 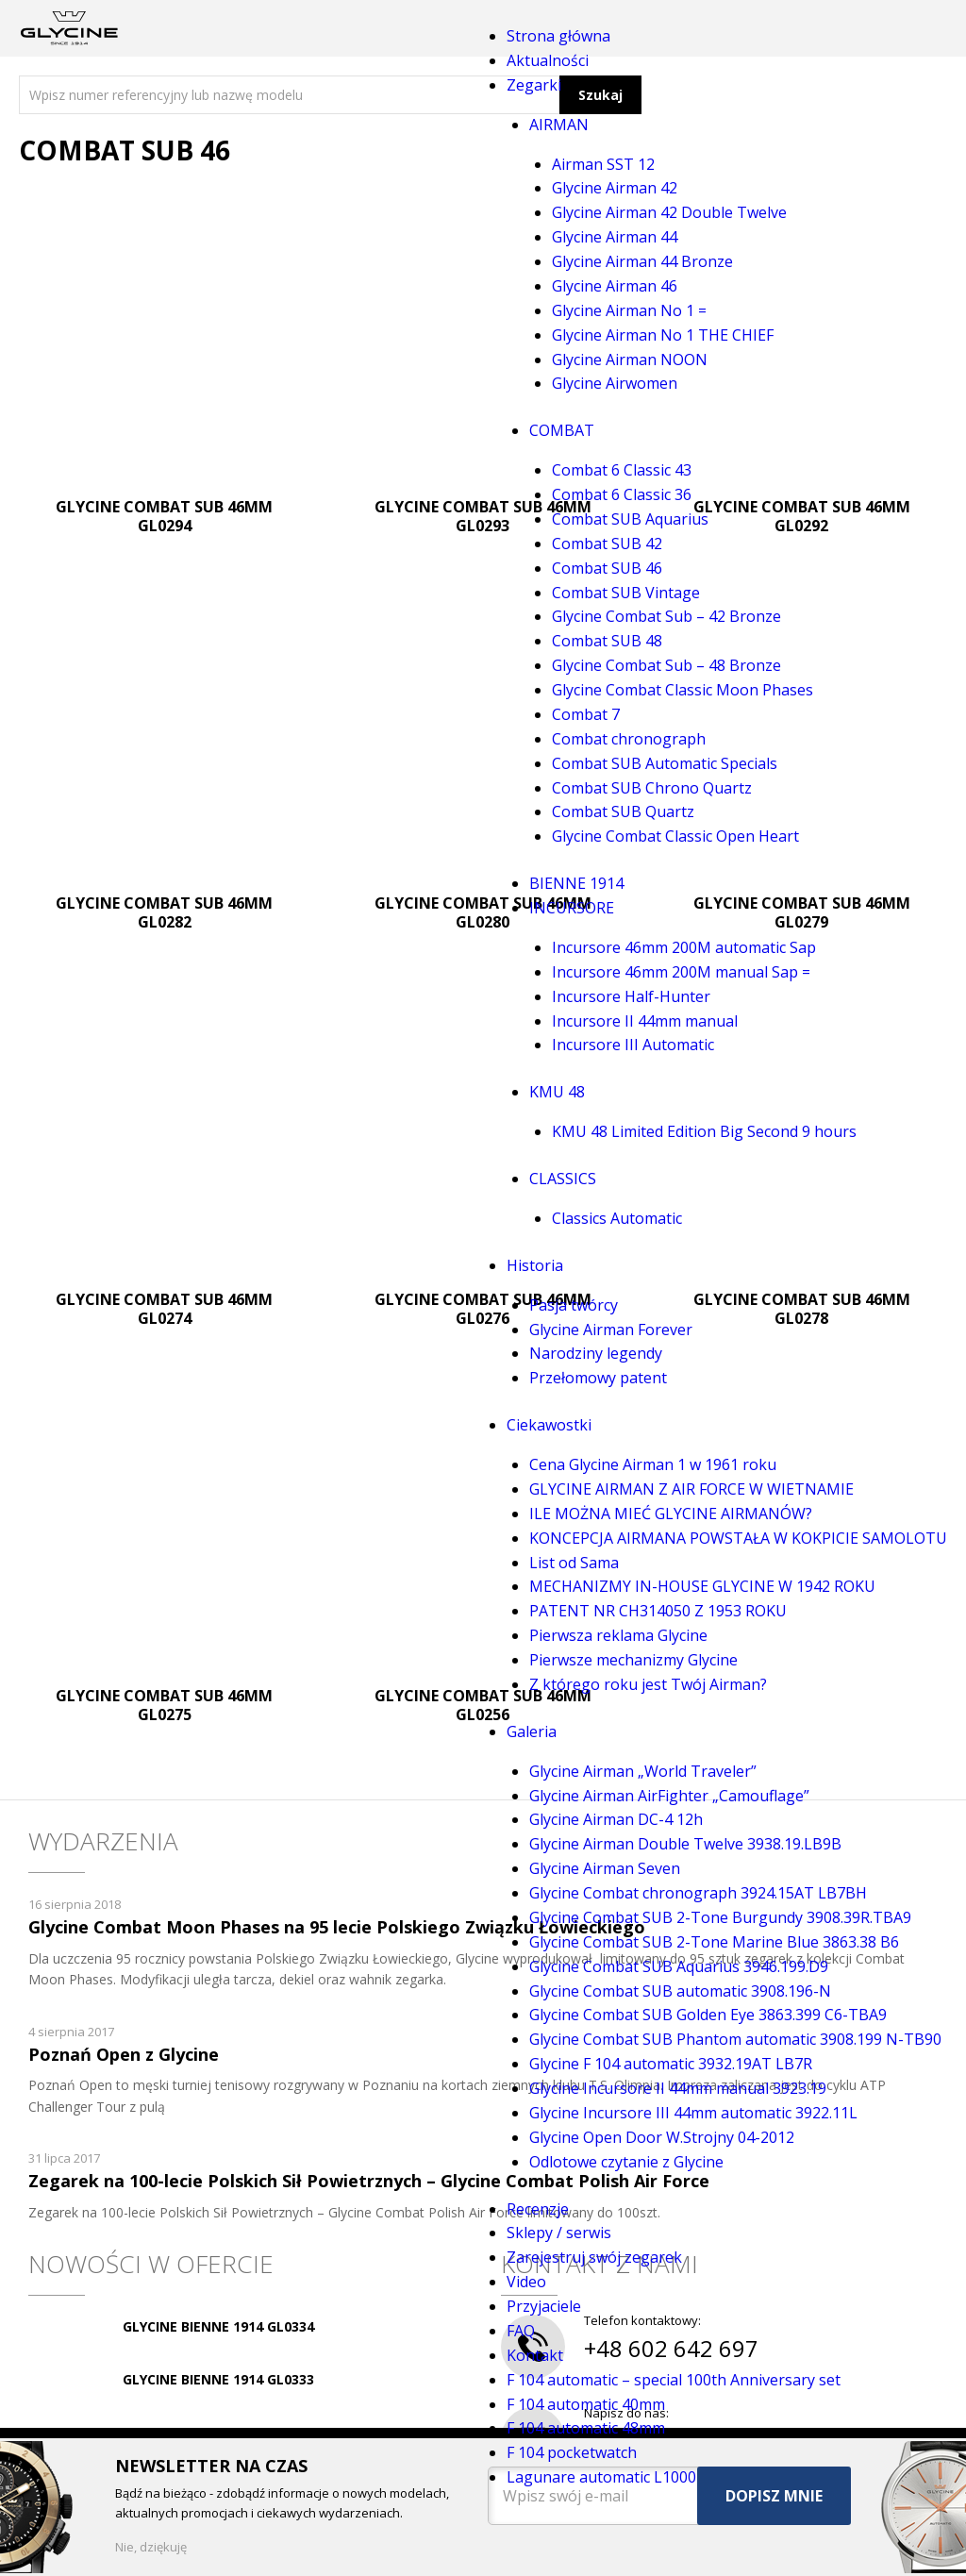 What do you see at coordinates (682, 689) in the screenshot?
I see `Glycine Combat Classic Moon Phases` at bounding box center [682, 689].